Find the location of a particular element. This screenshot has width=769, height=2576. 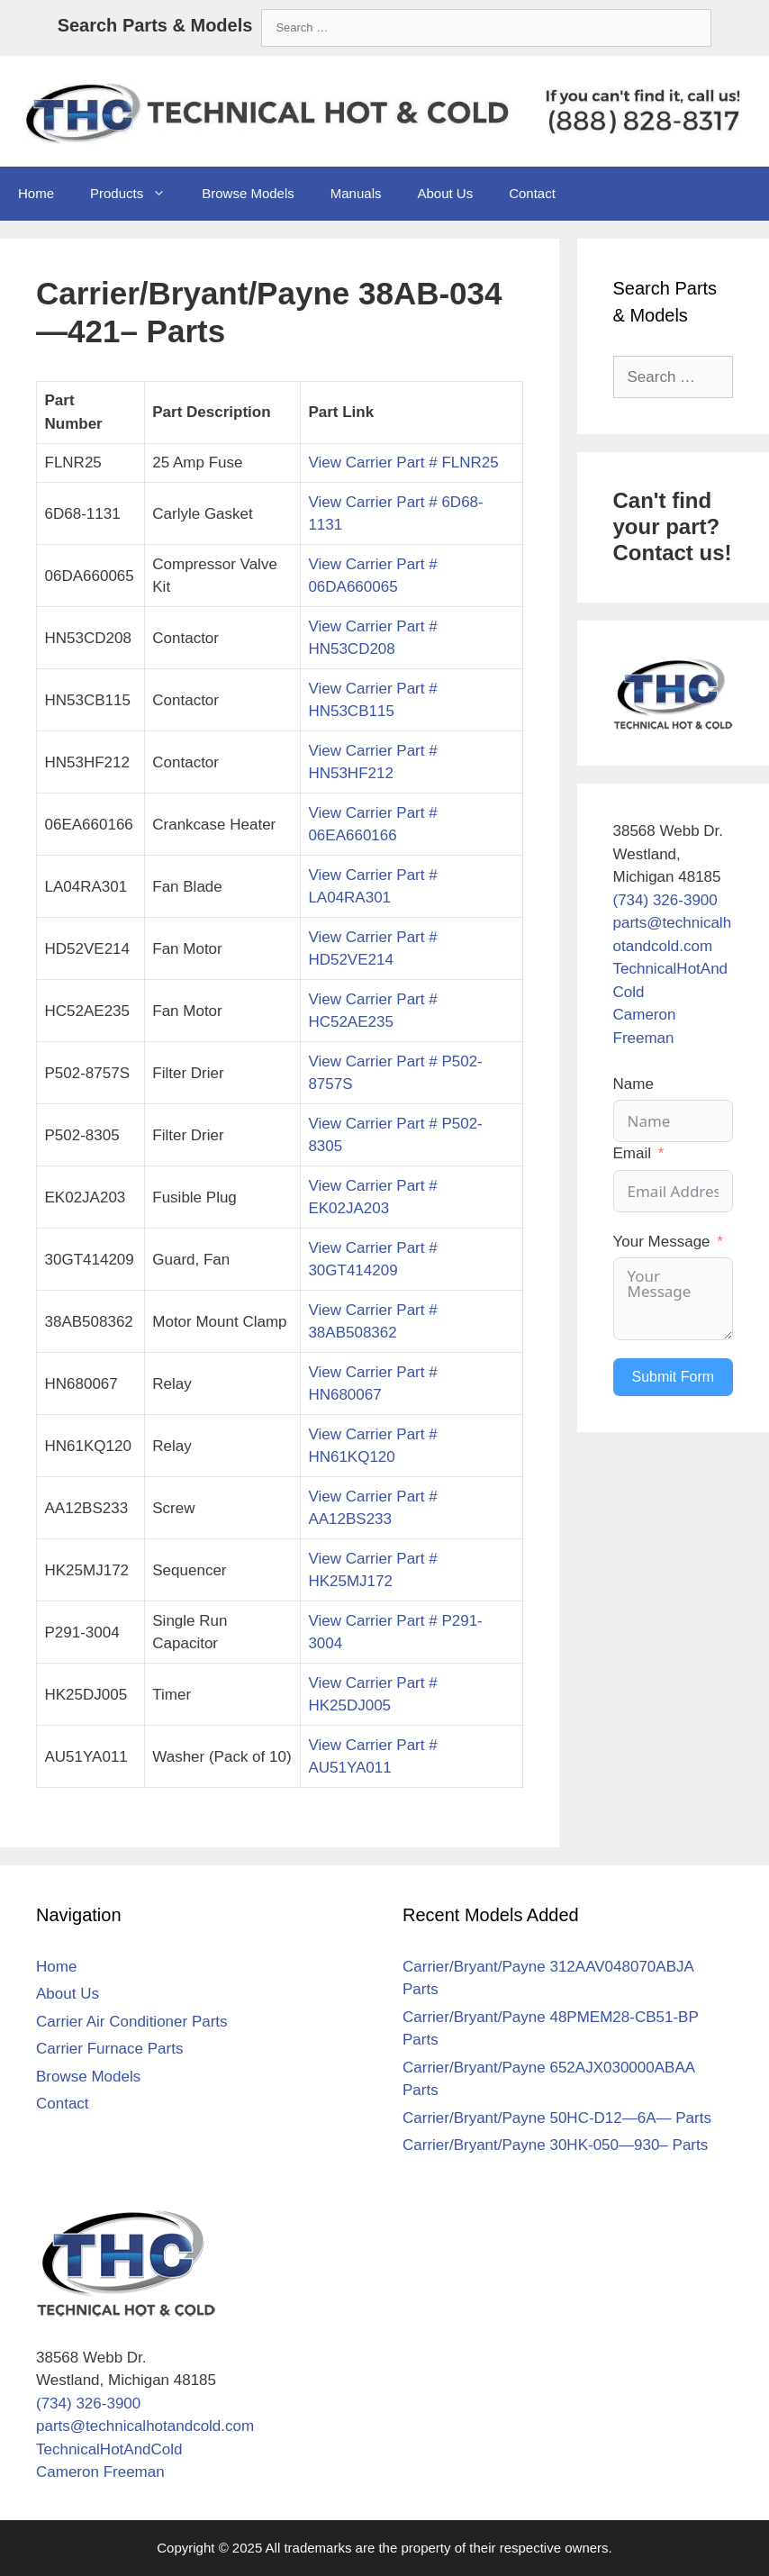

Carrier/Bryant/Payne 30HK-050—930– Parts is located at coordinates (555, 2145).